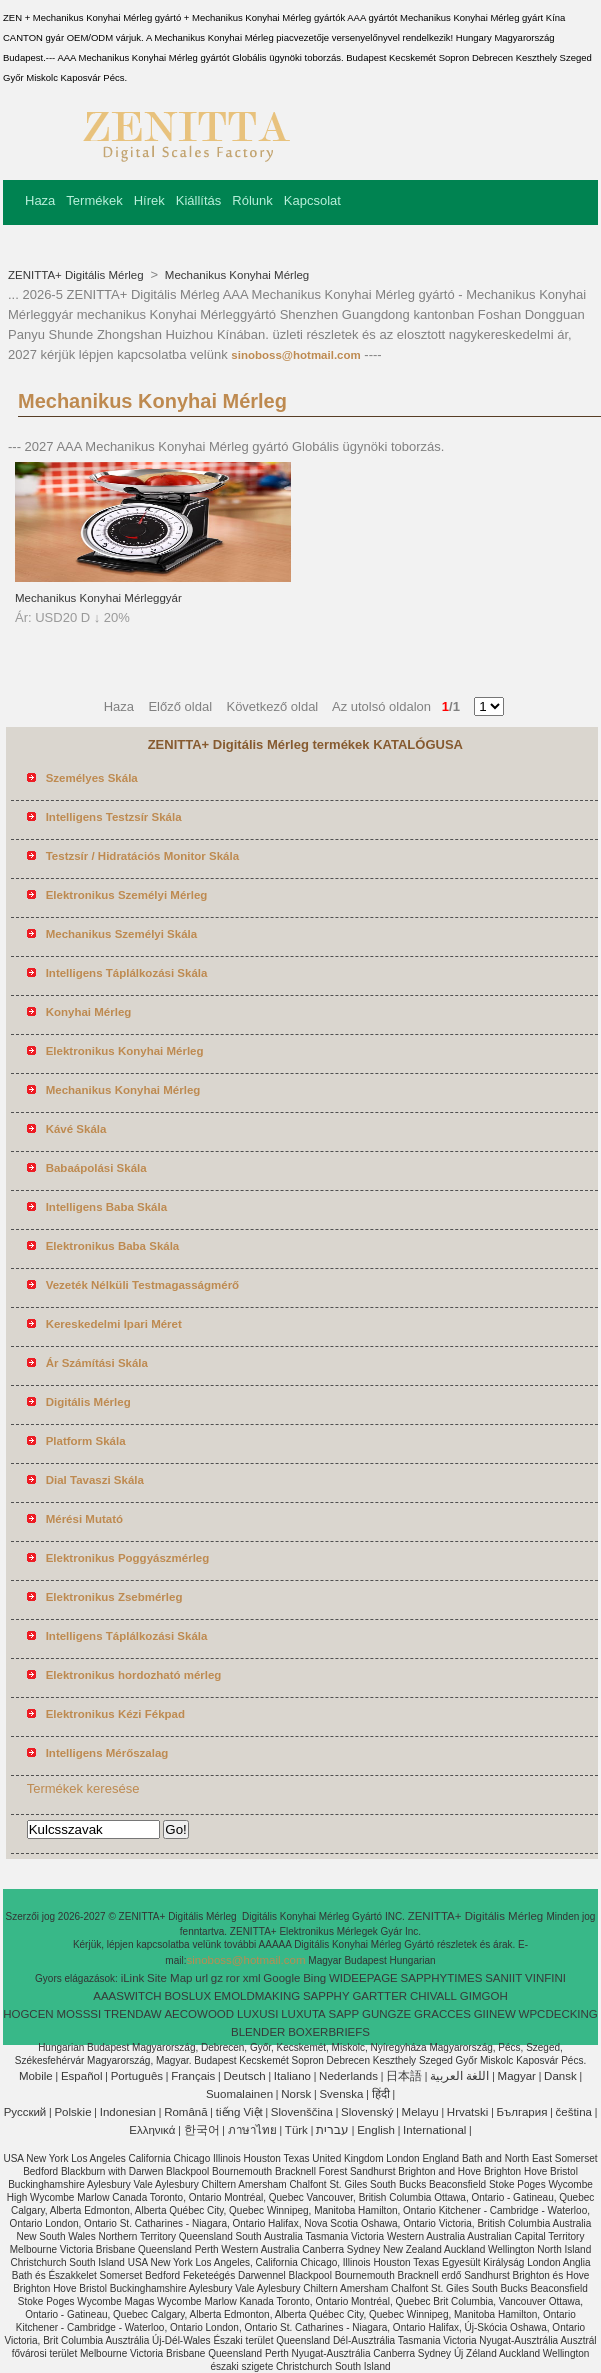  What do you see at coordinates (72, 2112) in the screenshot?
I see `Polskie` at bounding box center [72, 2112].